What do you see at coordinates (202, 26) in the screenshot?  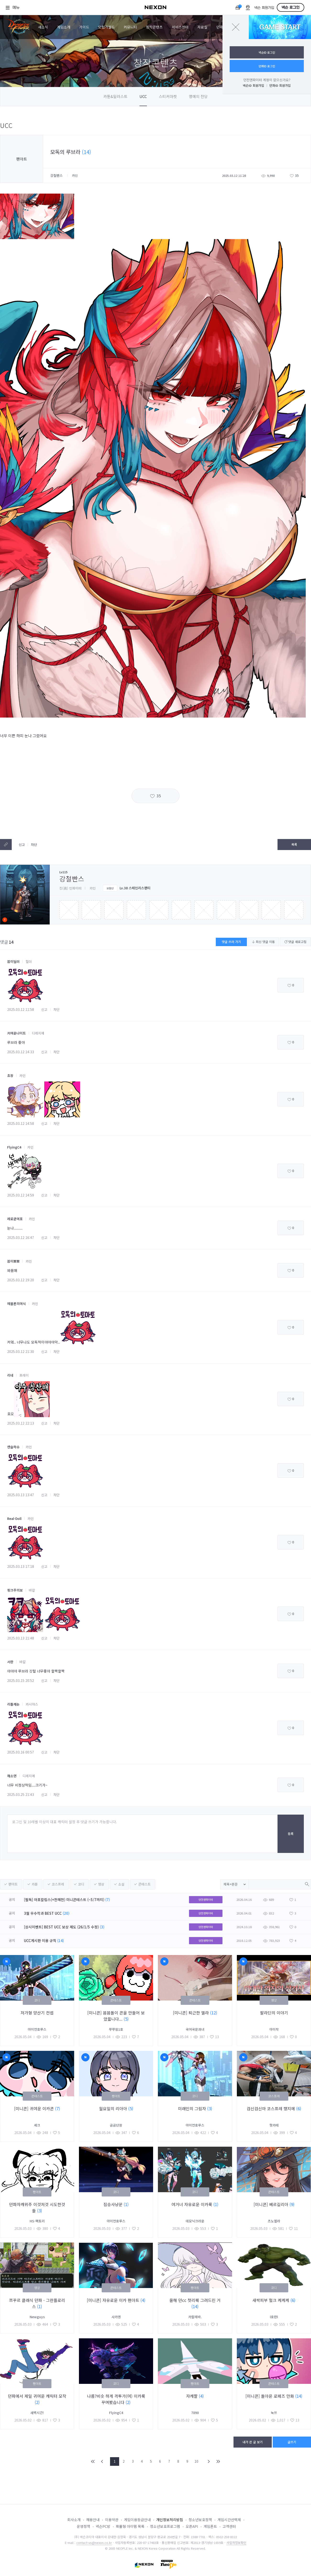 I see `자료실` at bounding box center [202, 26].